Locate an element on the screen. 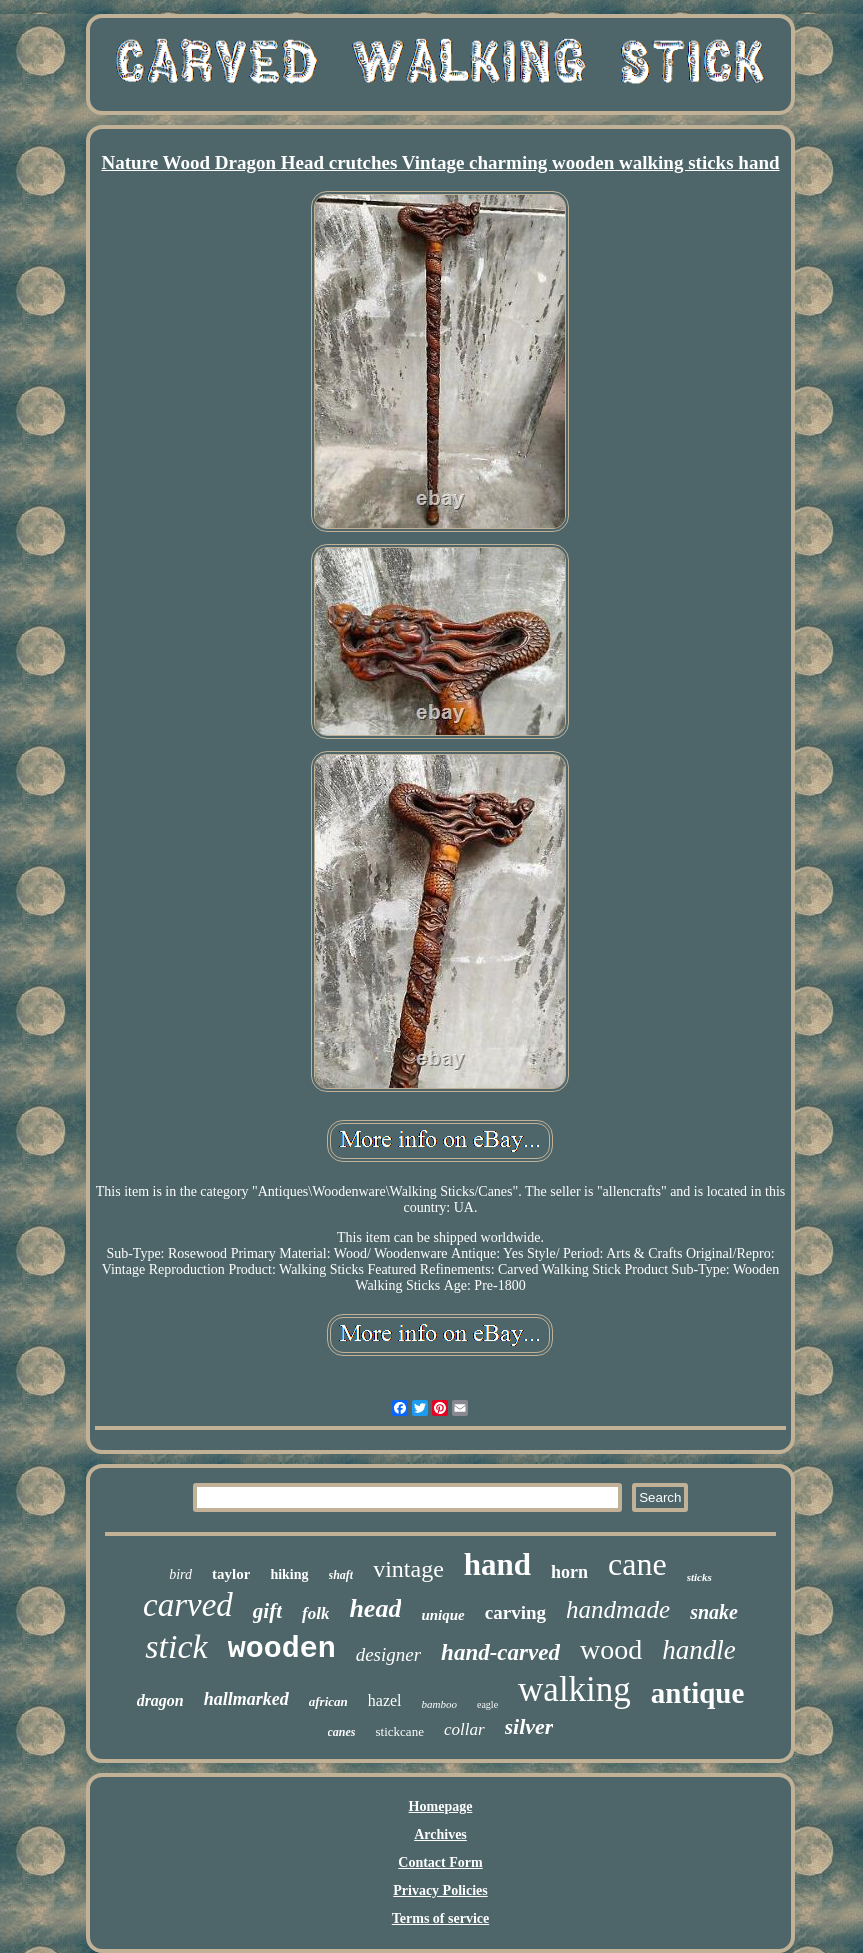 The image size is (863, 1953). walking is located at coordinates (574, 1689).